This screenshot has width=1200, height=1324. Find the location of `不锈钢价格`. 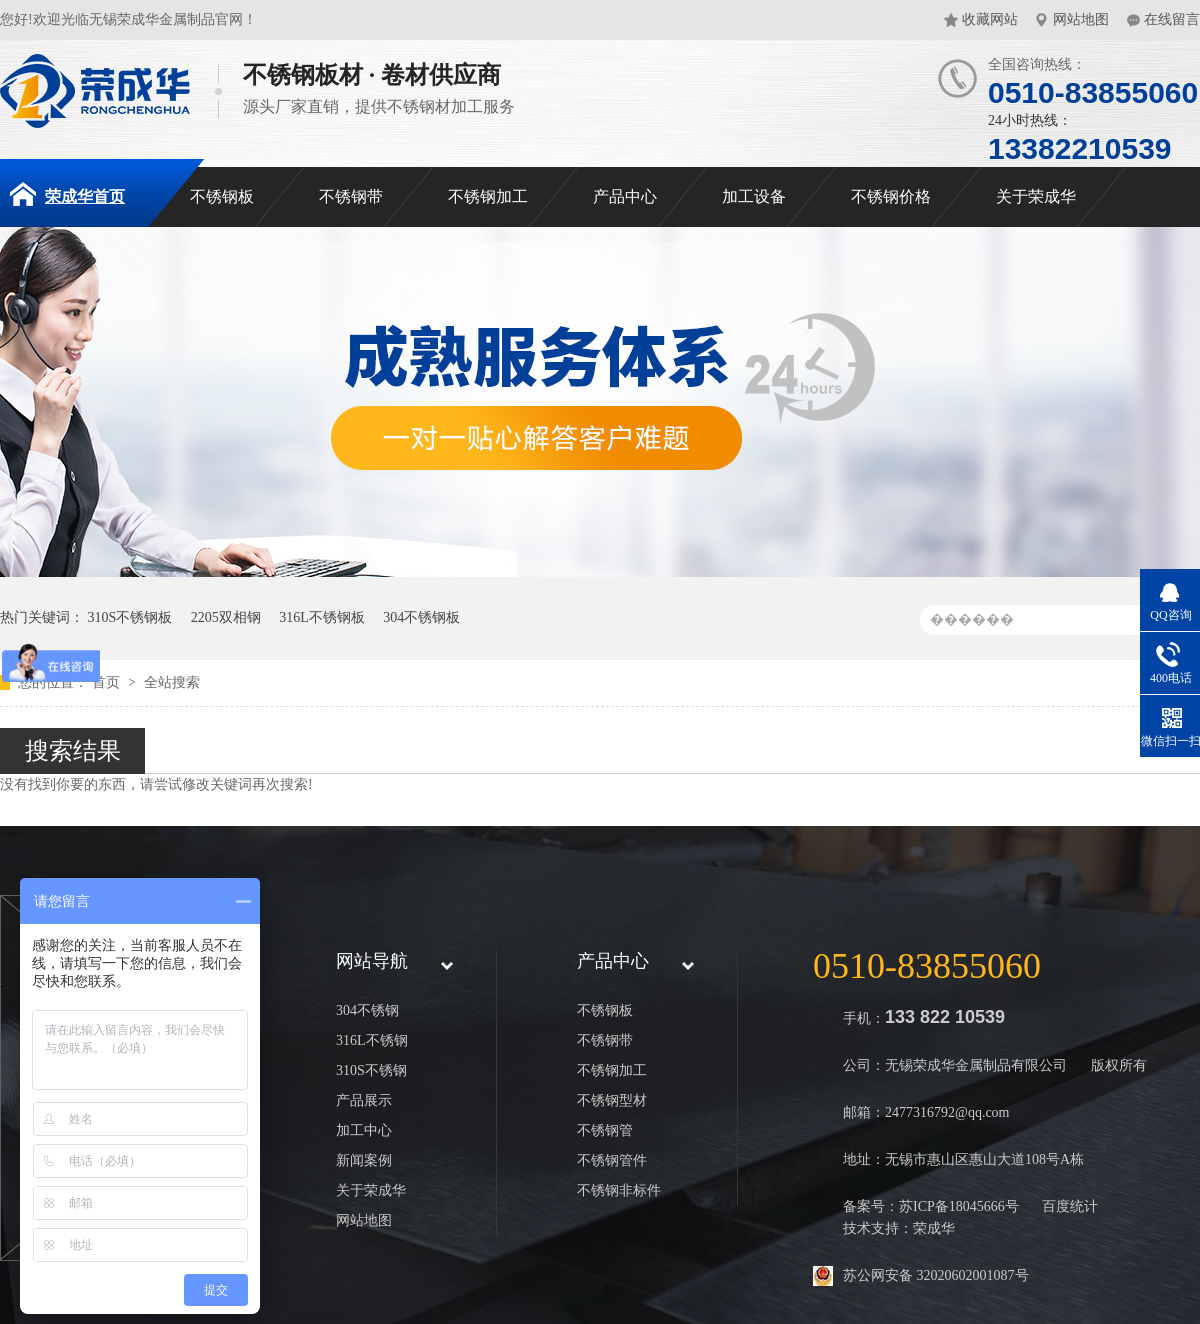

不锈钢价格 is located at coordinates (891, 196).